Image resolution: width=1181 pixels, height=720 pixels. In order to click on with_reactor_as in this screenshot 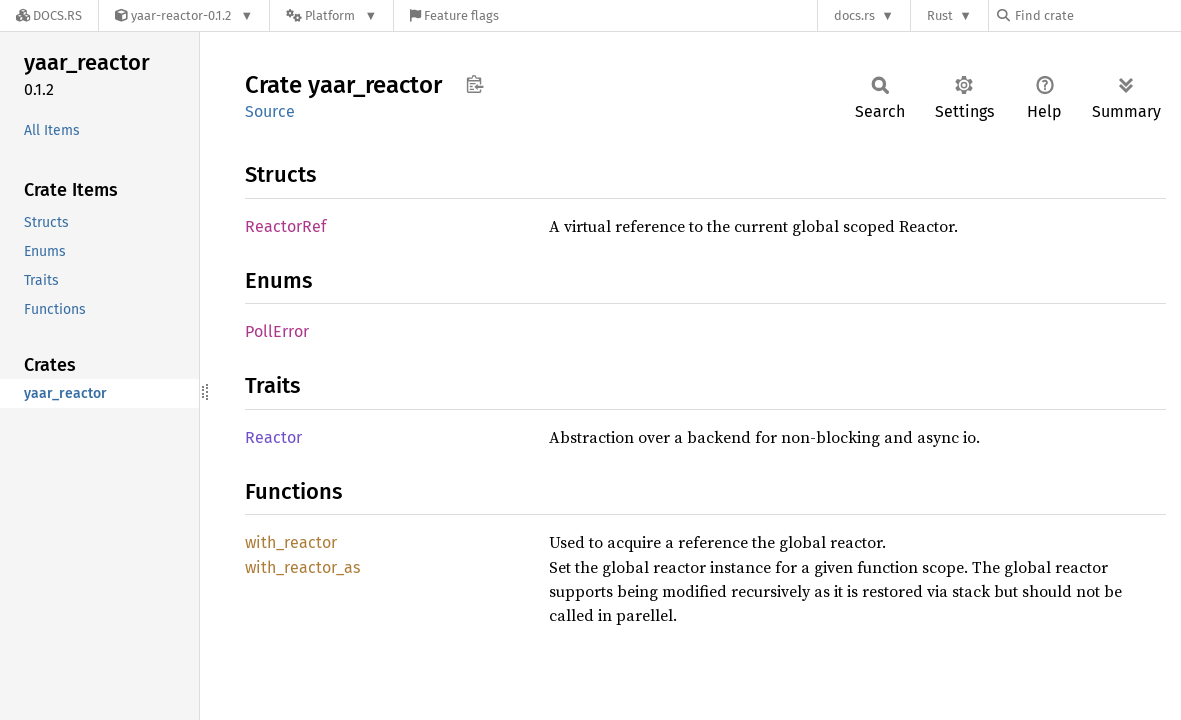, I will do `click(302, 567)`.